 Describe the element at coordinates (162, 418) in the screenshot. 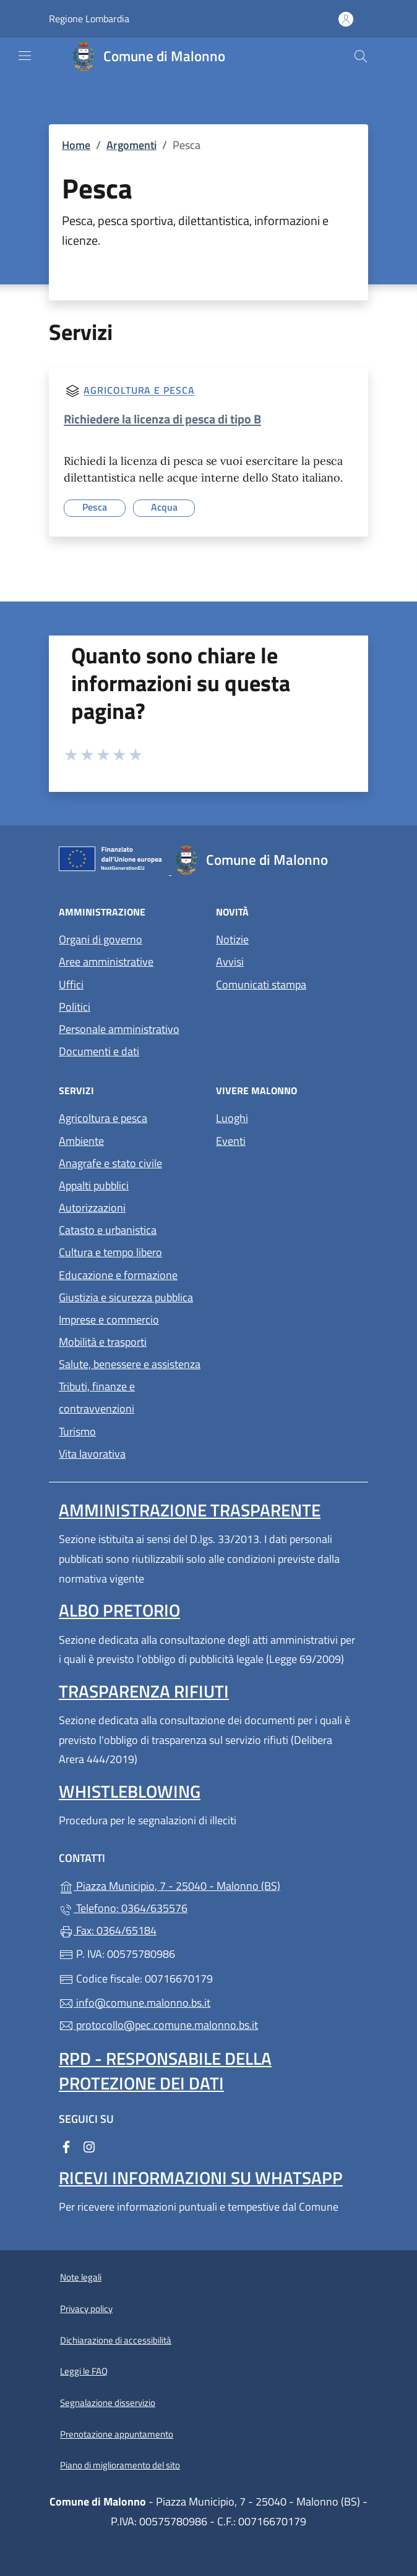

I see `Richiedere la licenza di pesca di tipo B` at that location.